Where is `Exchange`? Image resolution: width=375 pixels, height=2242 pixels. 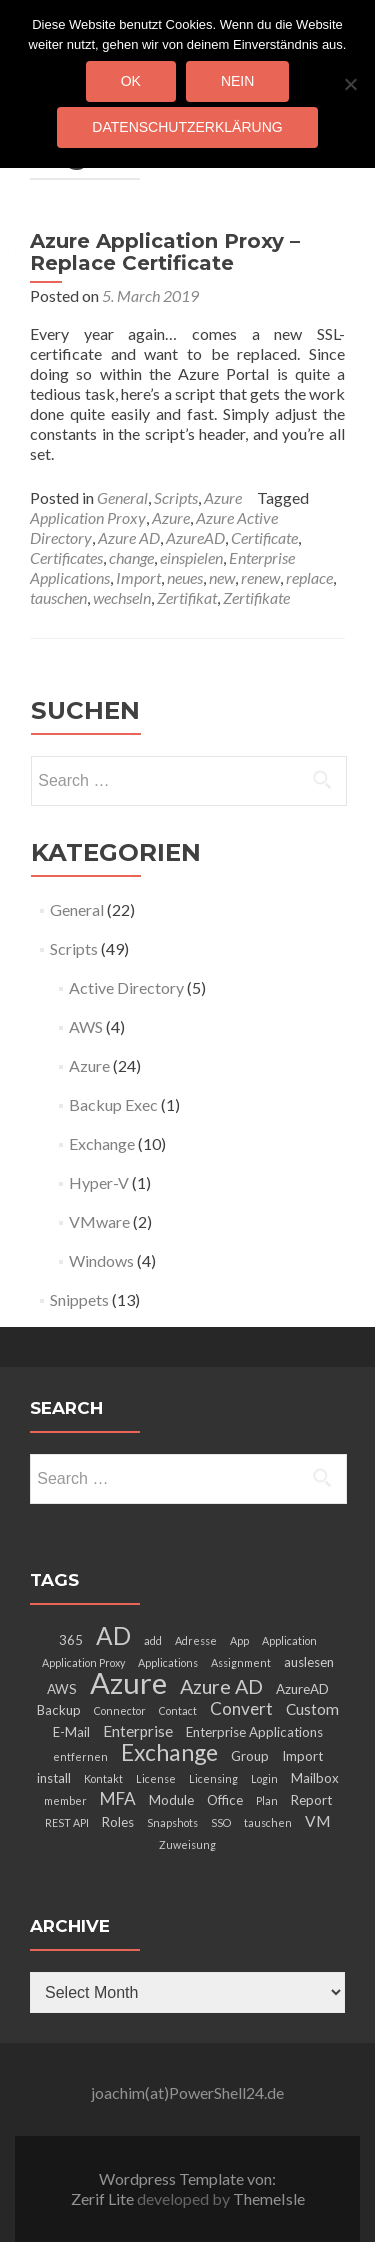 Exchange is located at coordinates (102, 1143).